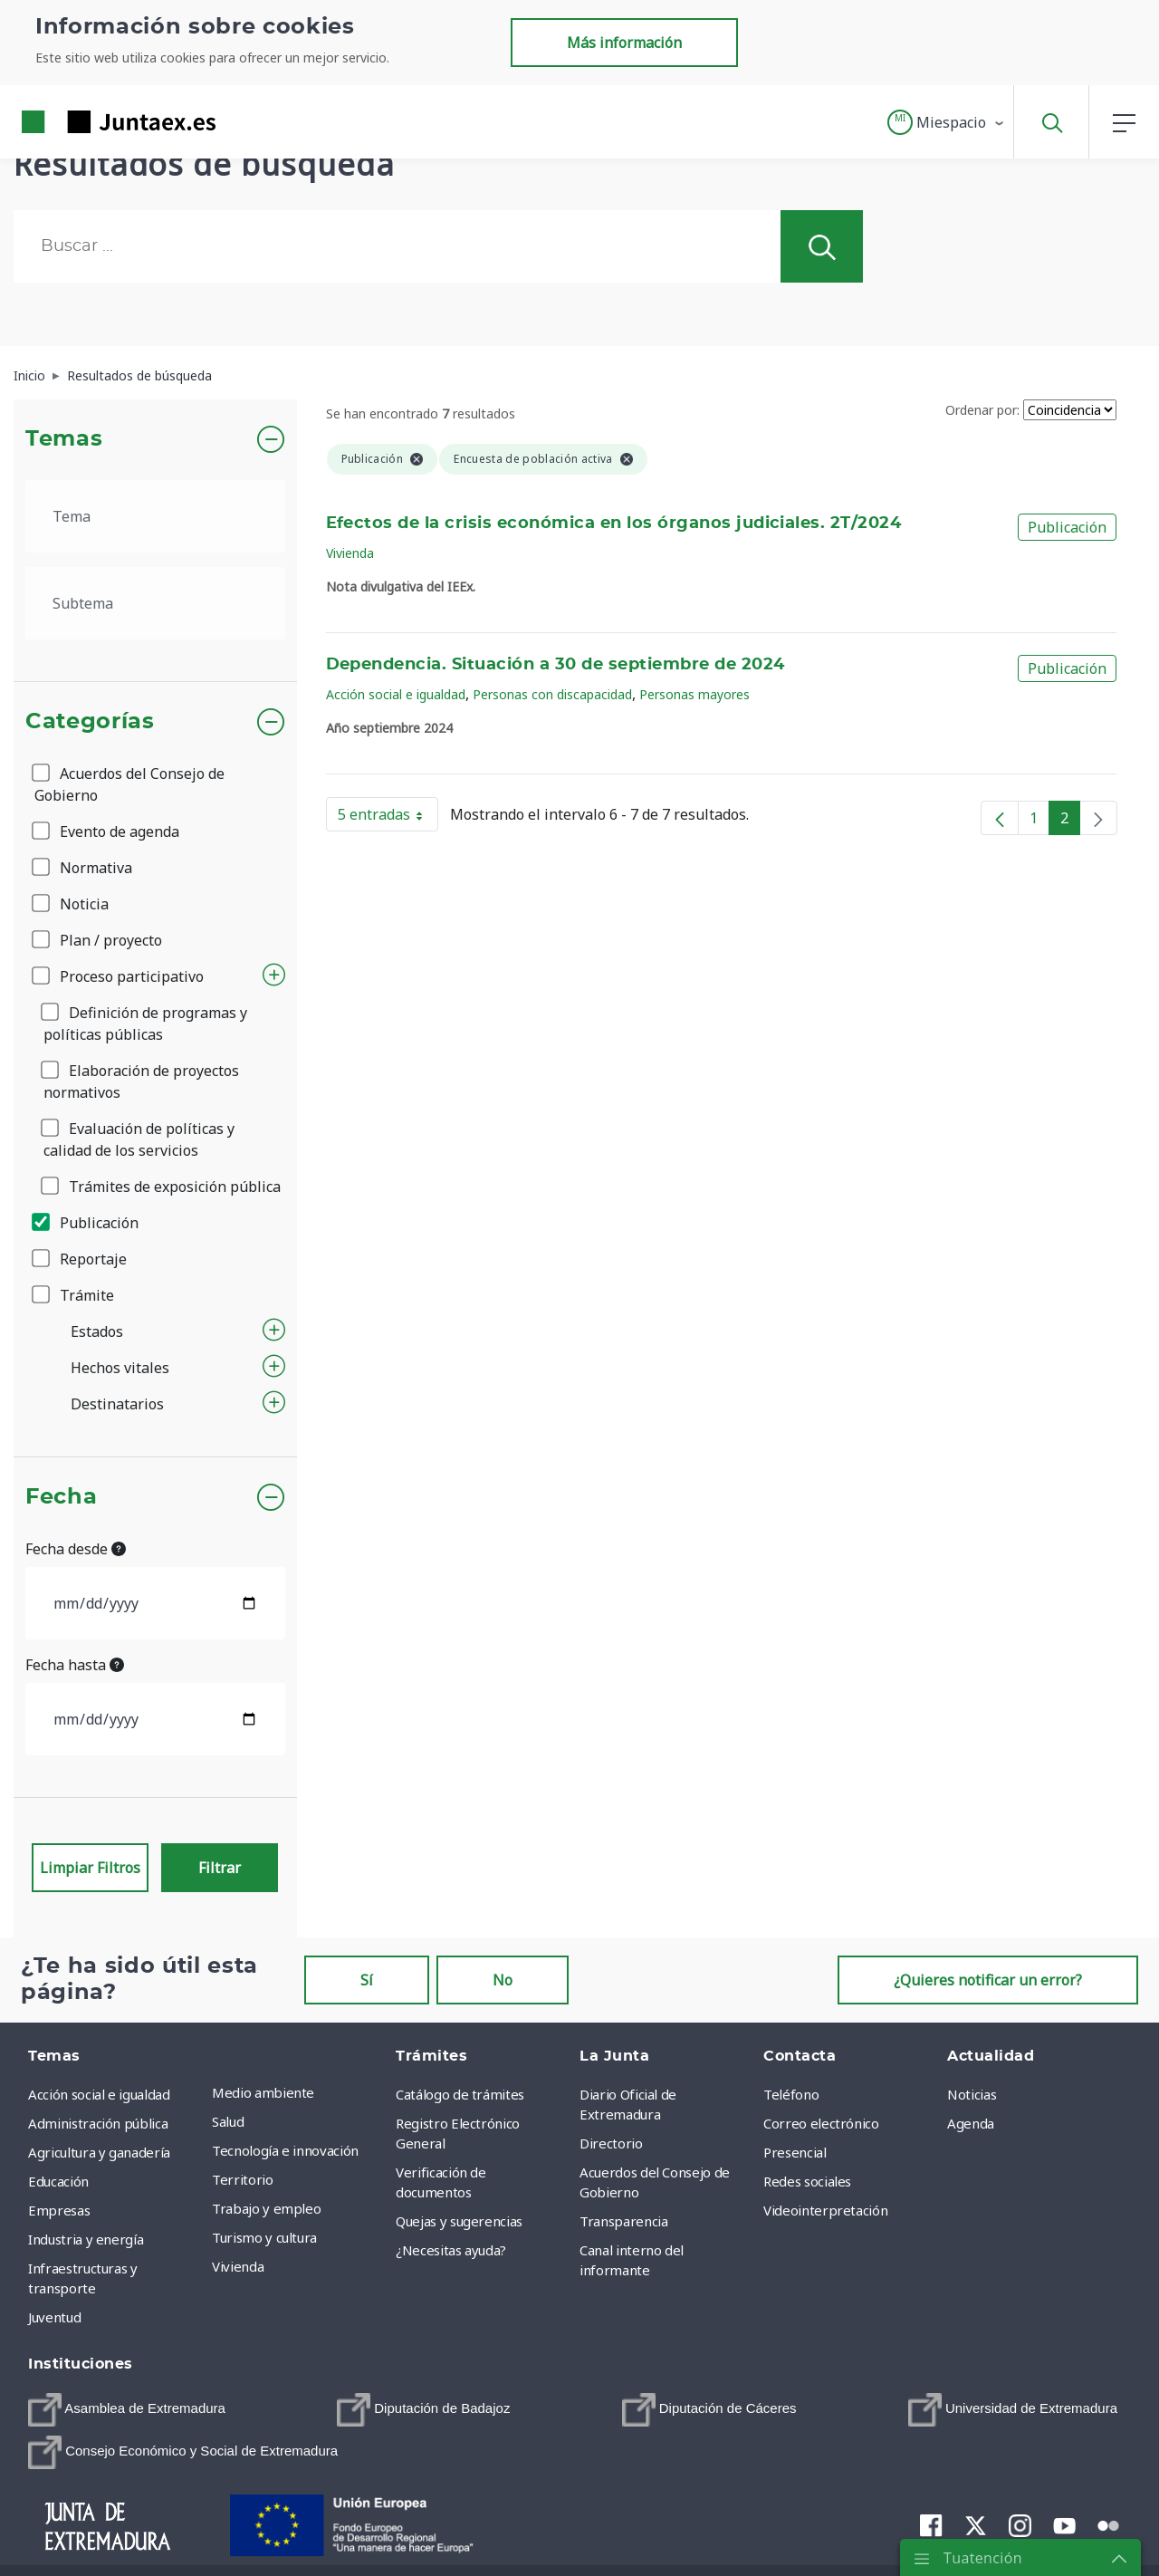 The width and height of the screenshot is (1159, 2576). Describe the element at coordinates (86, 1223) in the screenshot. I see `Publicación` at that location.